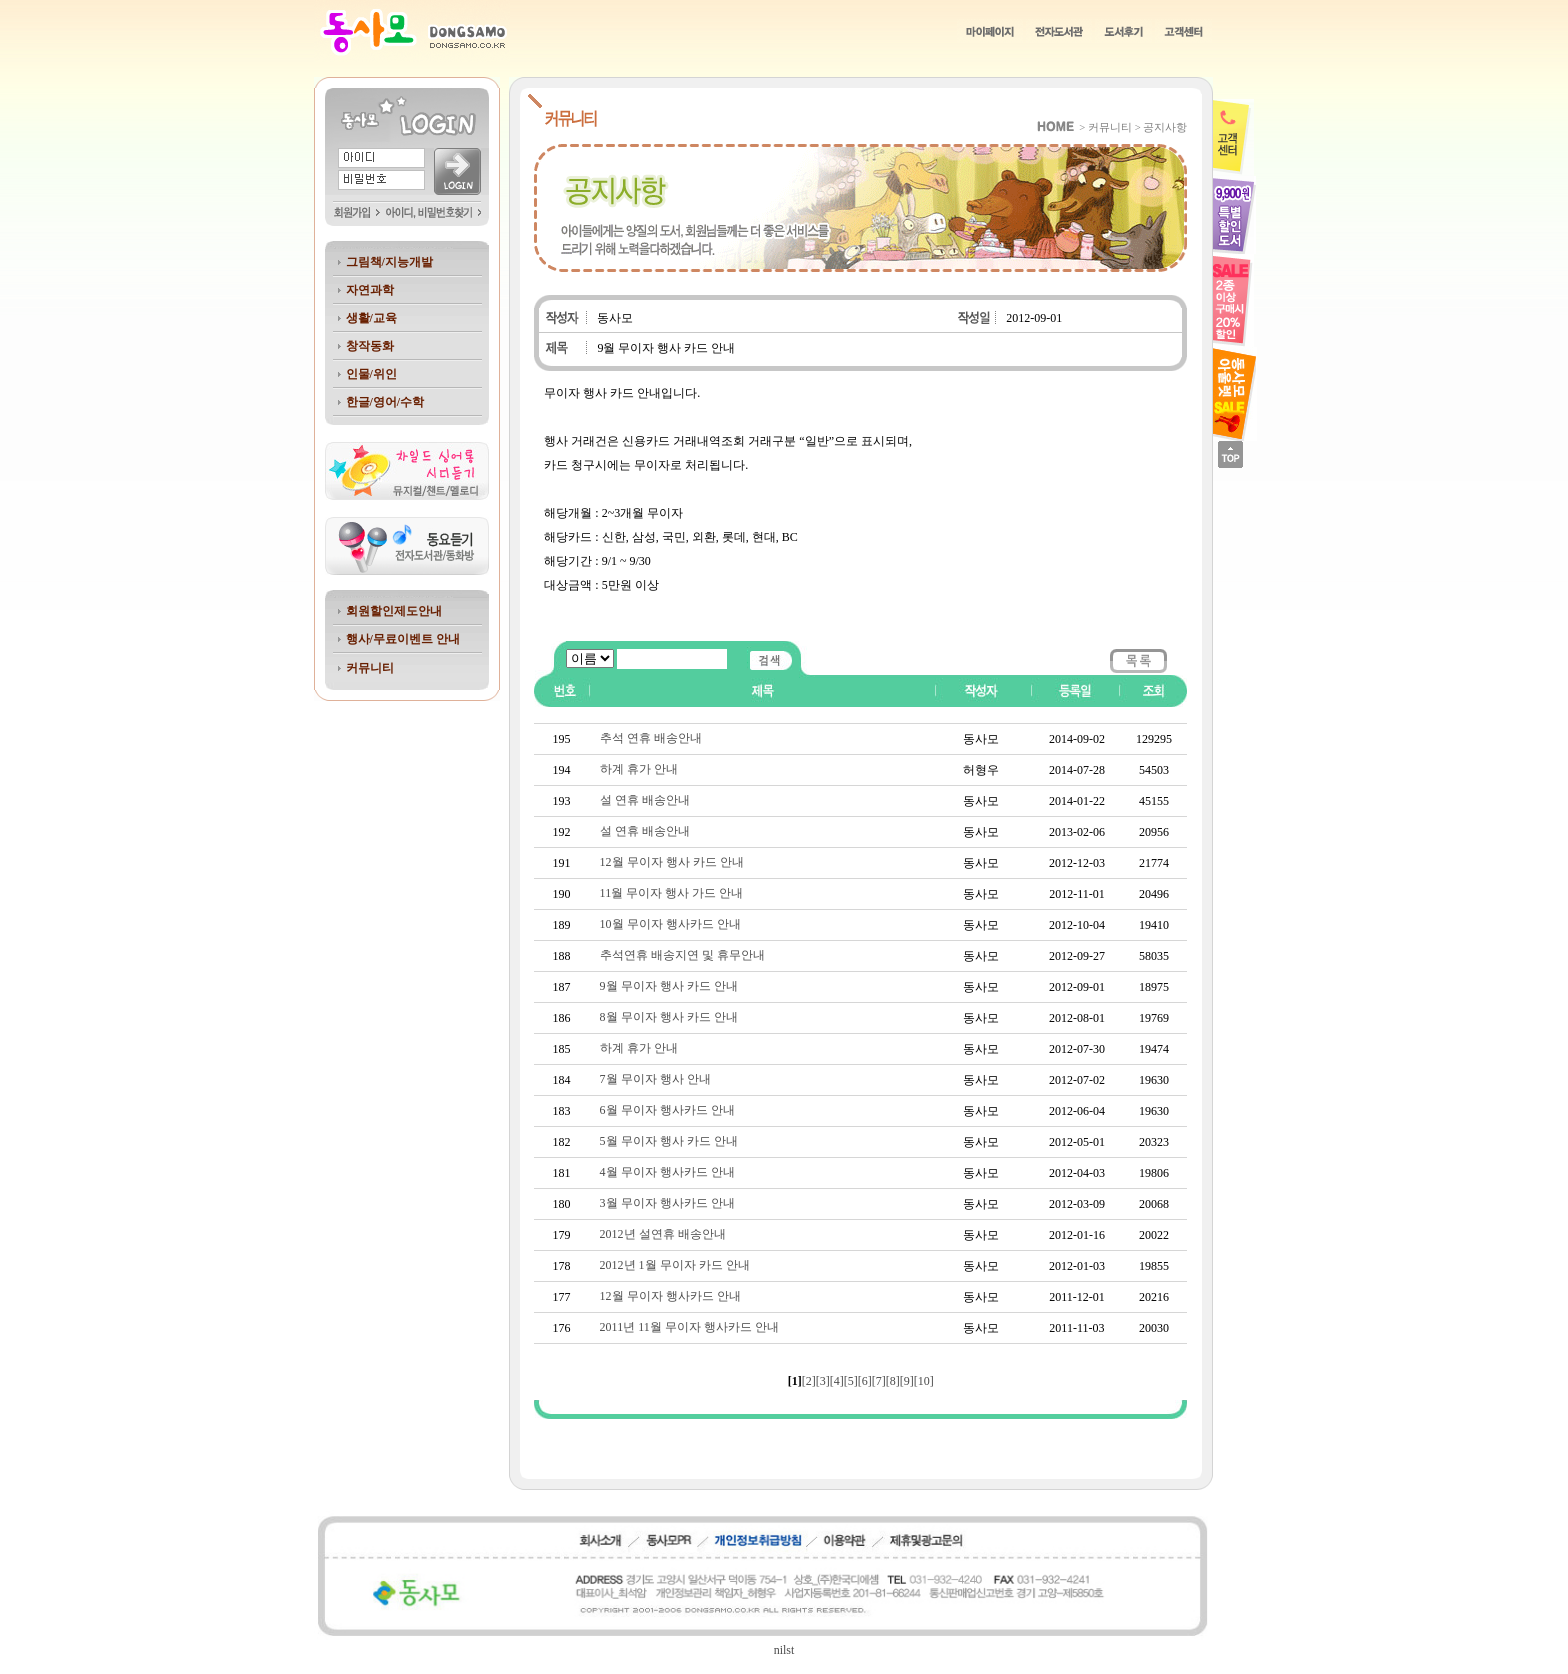  I want to click on 창작동화, so click(370, 346).